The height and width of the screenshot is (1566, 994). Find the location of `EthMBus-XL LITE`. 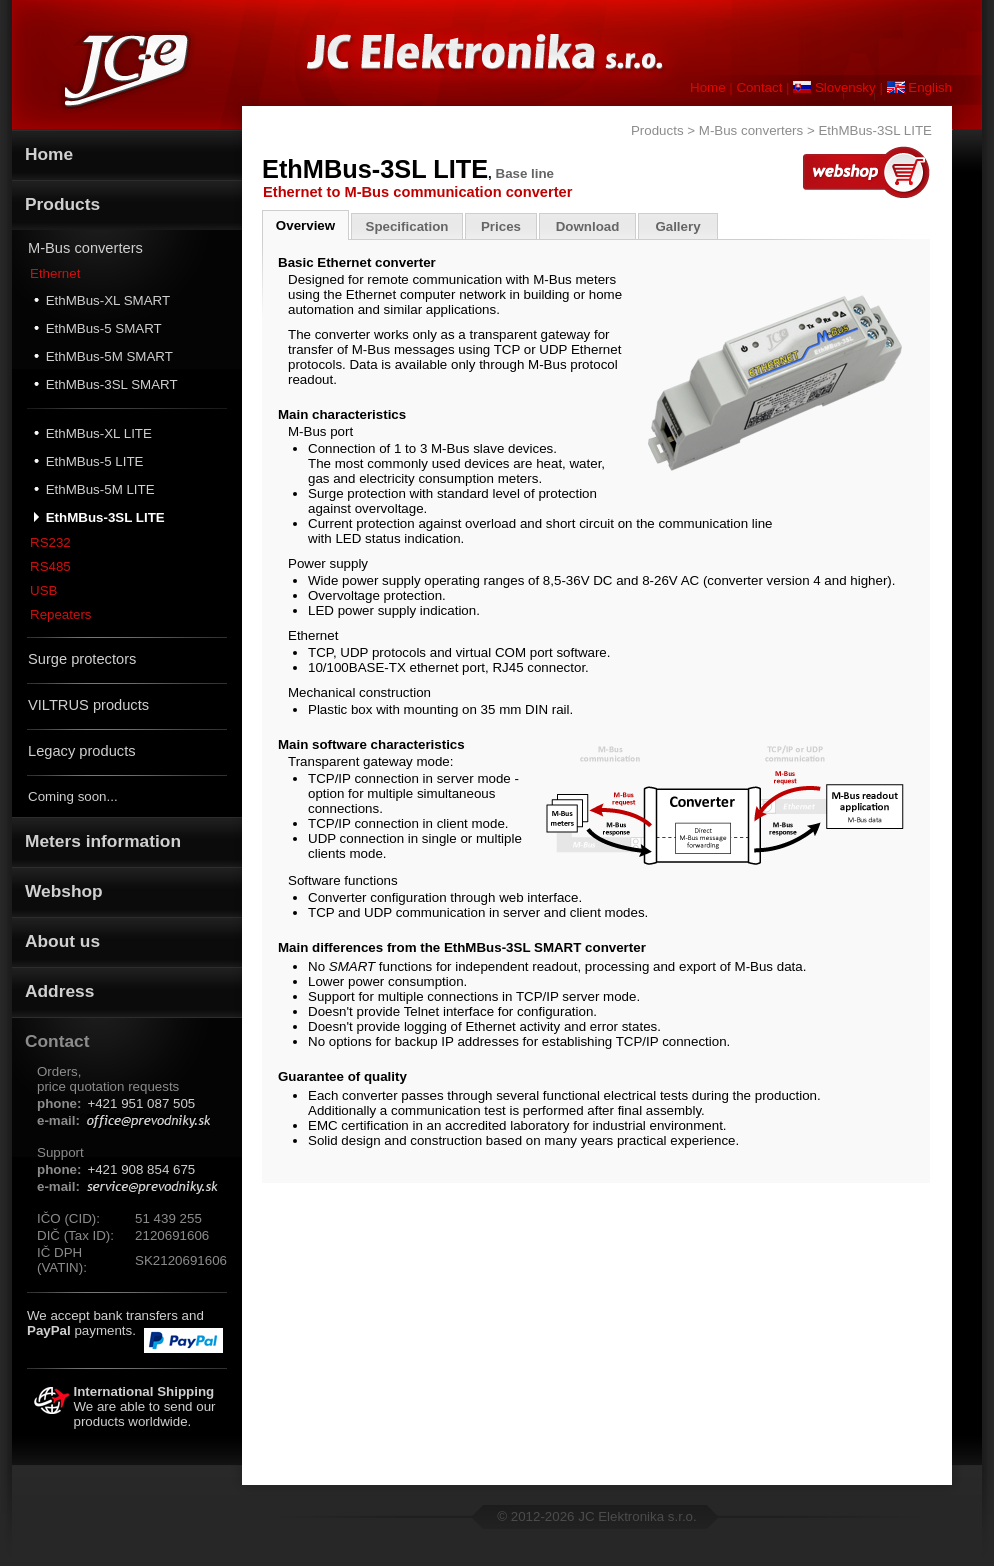

EthMBus-XL LITE is located at coordinates (93, 433).